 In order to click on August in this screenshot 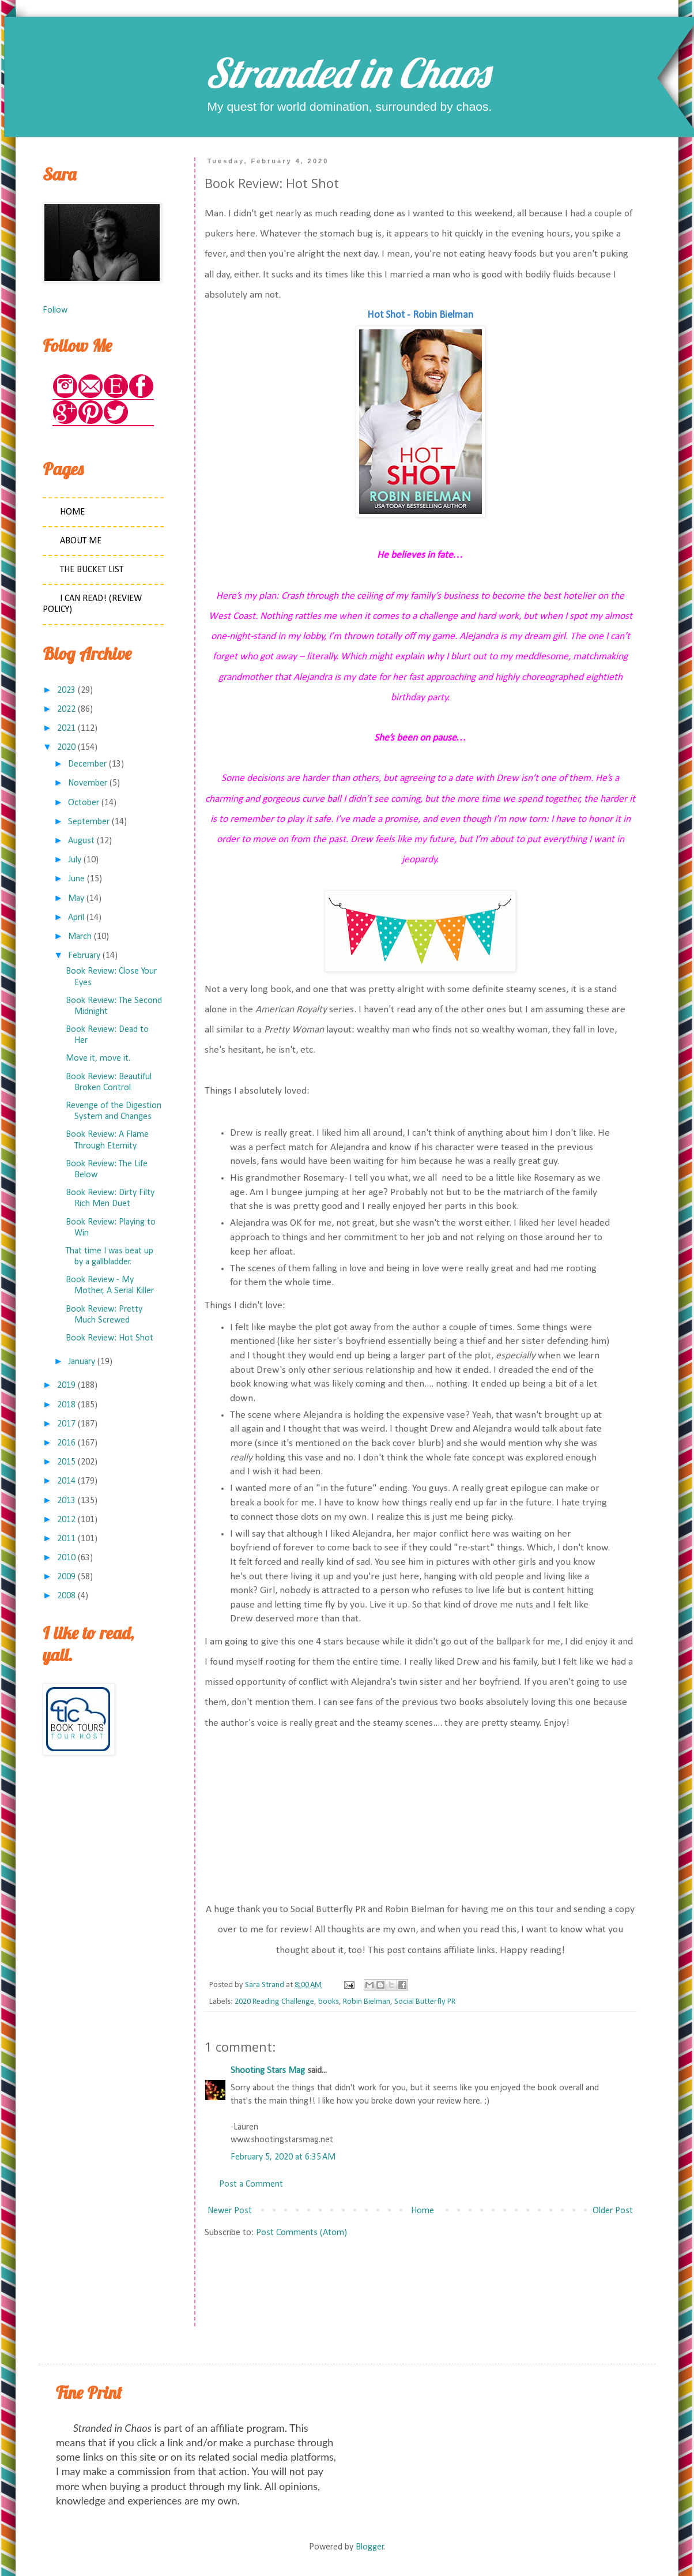, I will do `click(81, 841)`.